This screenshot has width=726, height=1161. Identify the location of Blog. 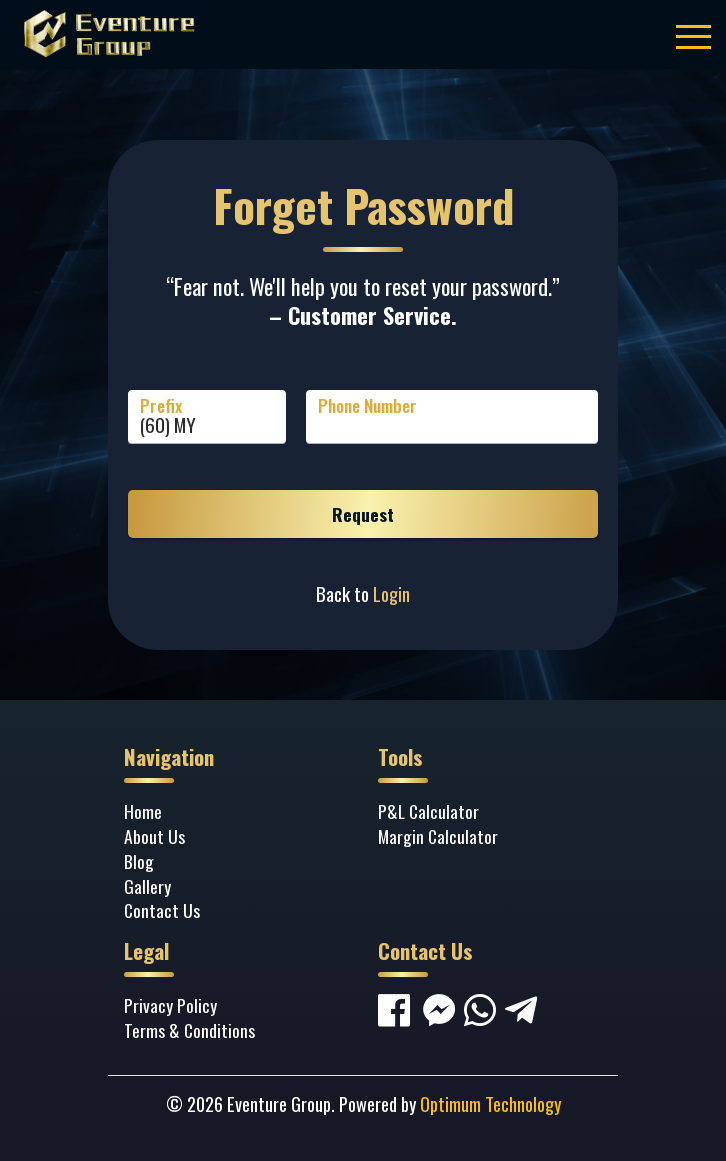
(139, 861).